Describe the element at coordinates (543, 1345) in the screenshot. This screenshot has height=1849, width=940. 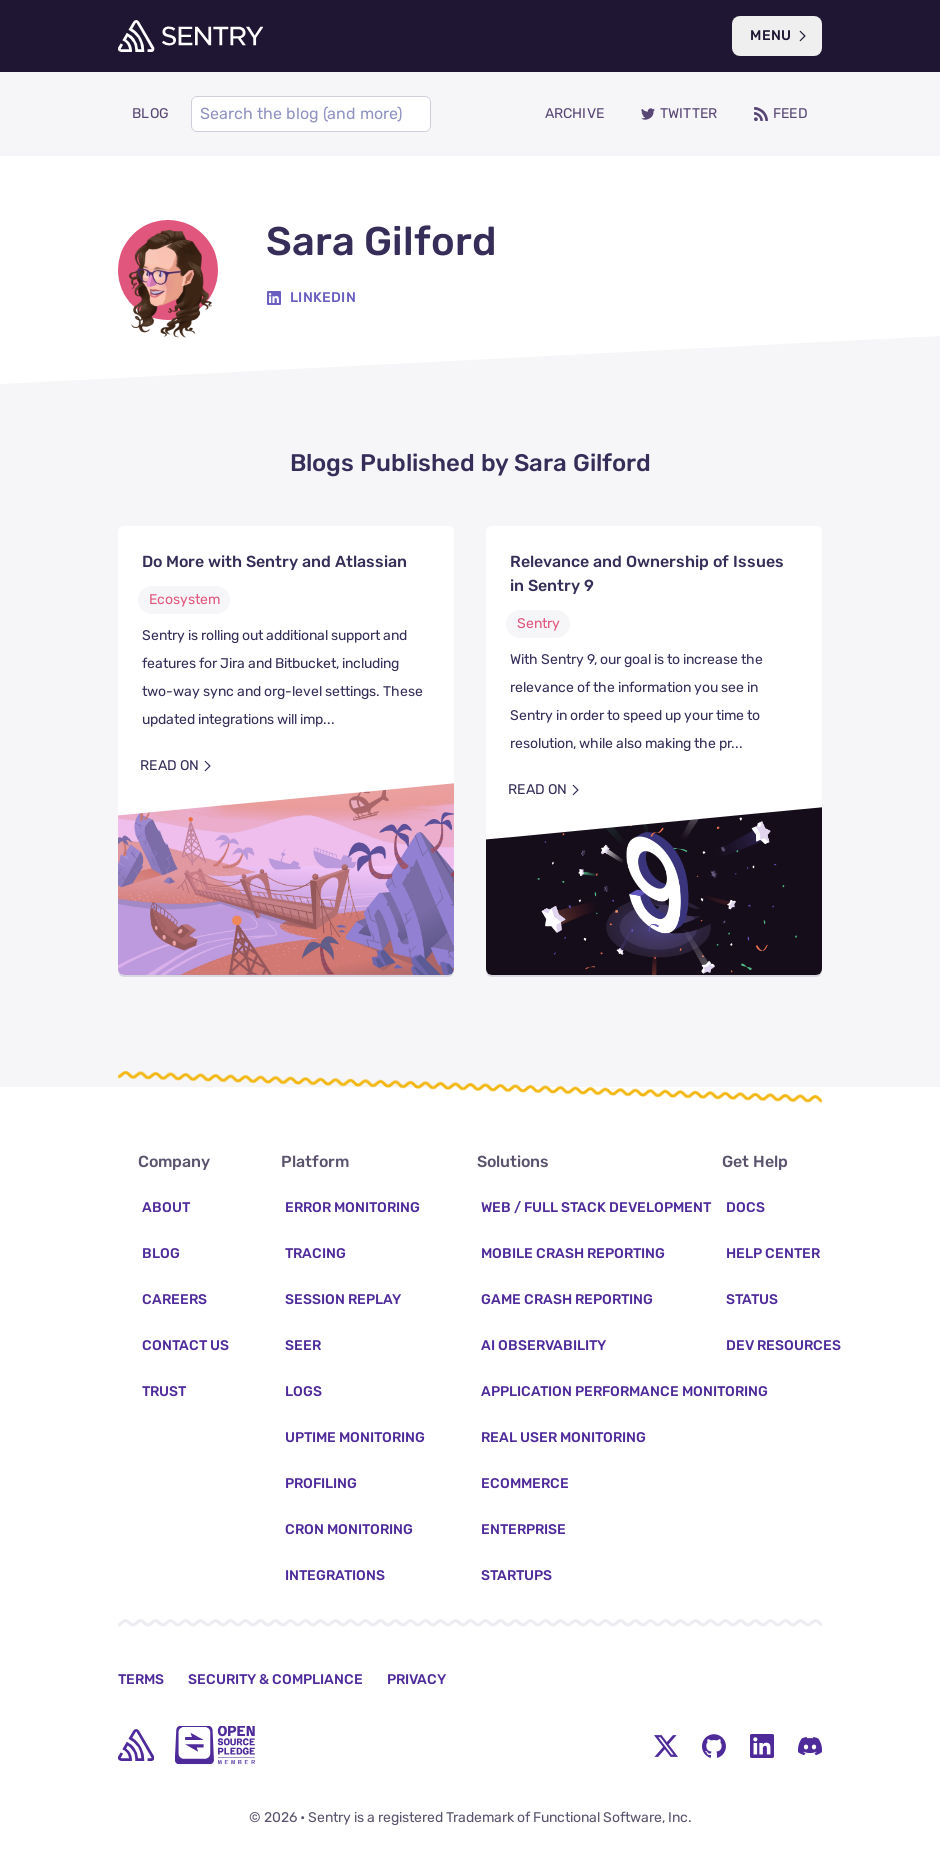
I see `AI Observability` at that location.